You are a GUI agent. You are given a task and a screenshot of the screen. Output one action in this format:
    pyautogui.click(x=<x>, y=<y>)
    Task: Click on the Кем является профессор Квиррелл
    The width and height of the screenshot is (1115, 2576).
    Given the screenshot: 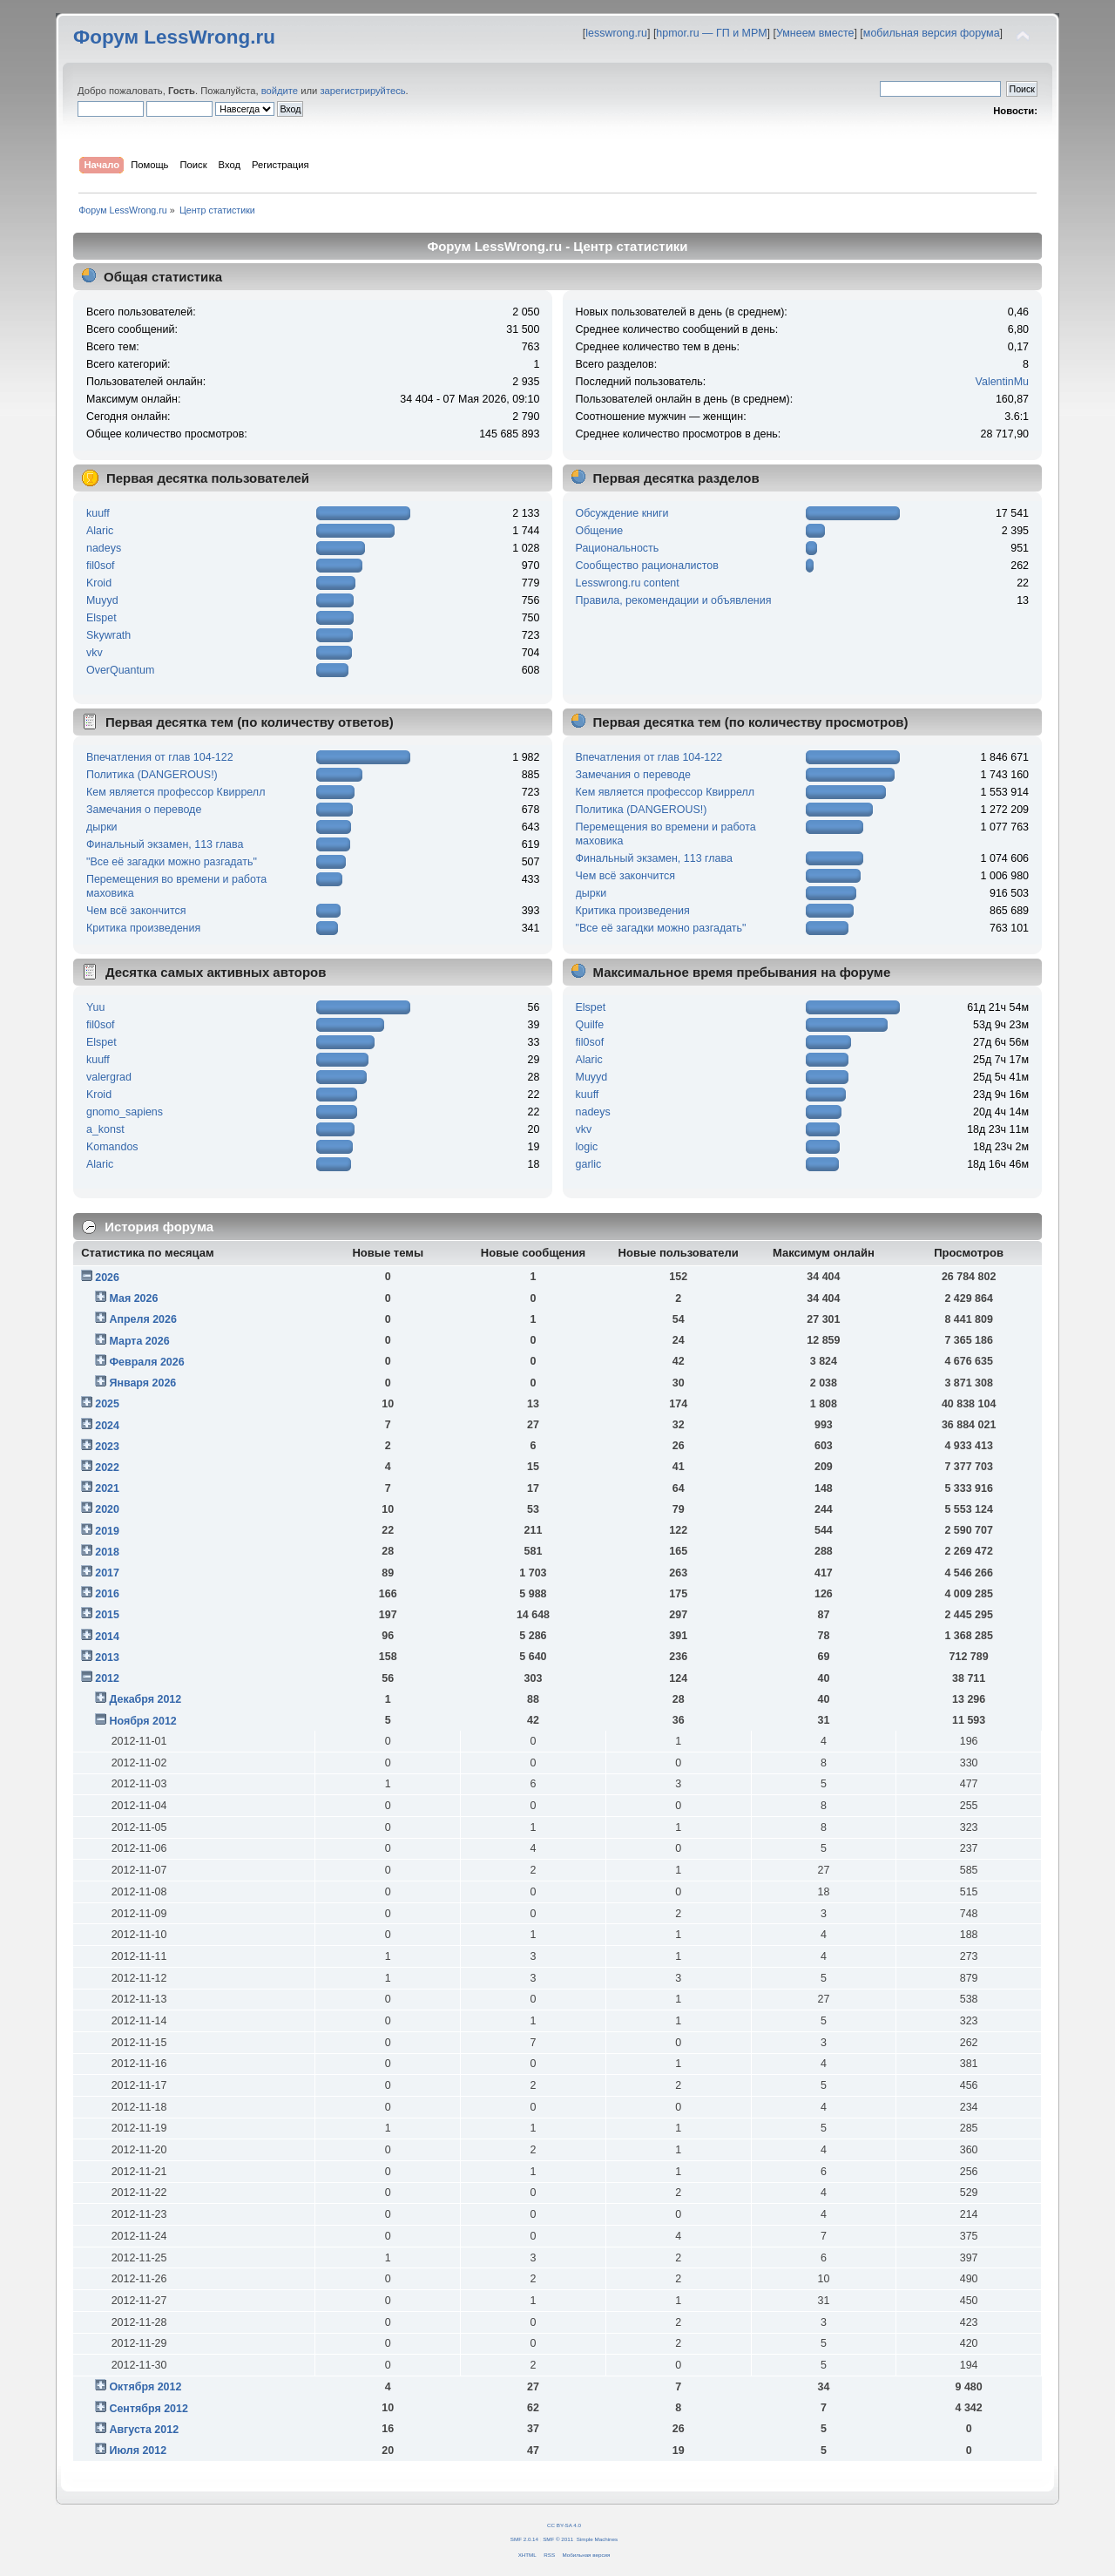 What is the action you would take?
    pyautogui.click(x=175, y=792)
    